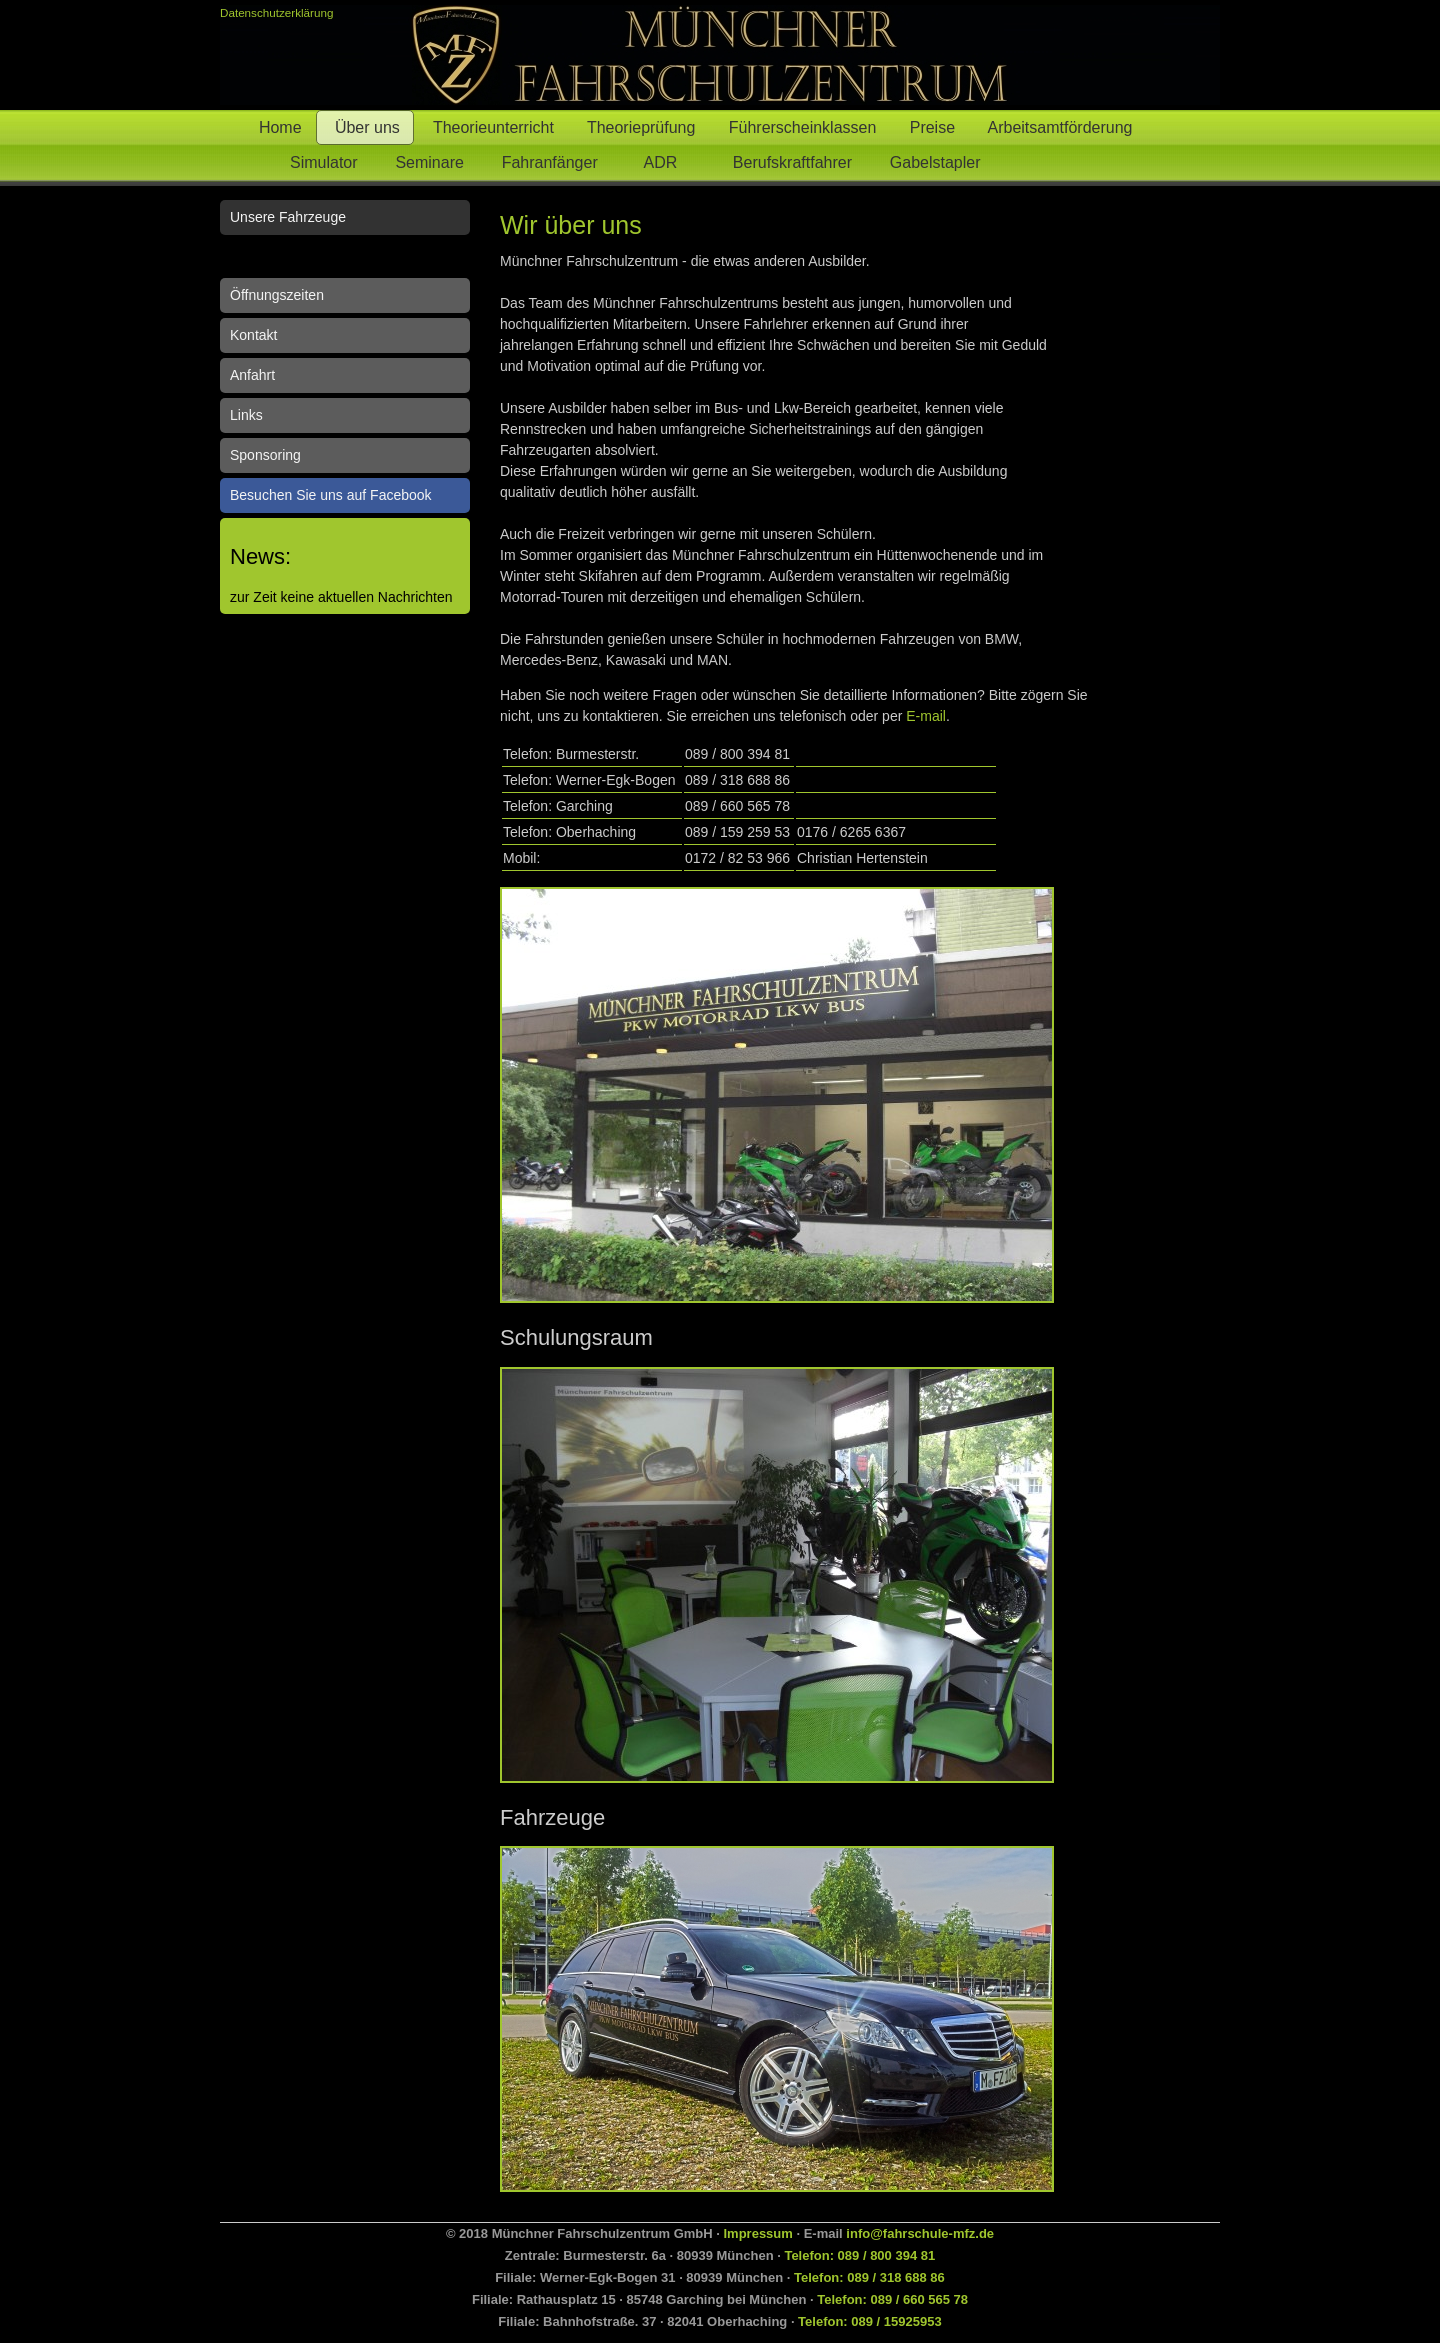  What do you see at coordinates (859, 2255) in the screenshot?
I see `Telefon: 089 / 800 394 81` at bounding box center [859, 2255].